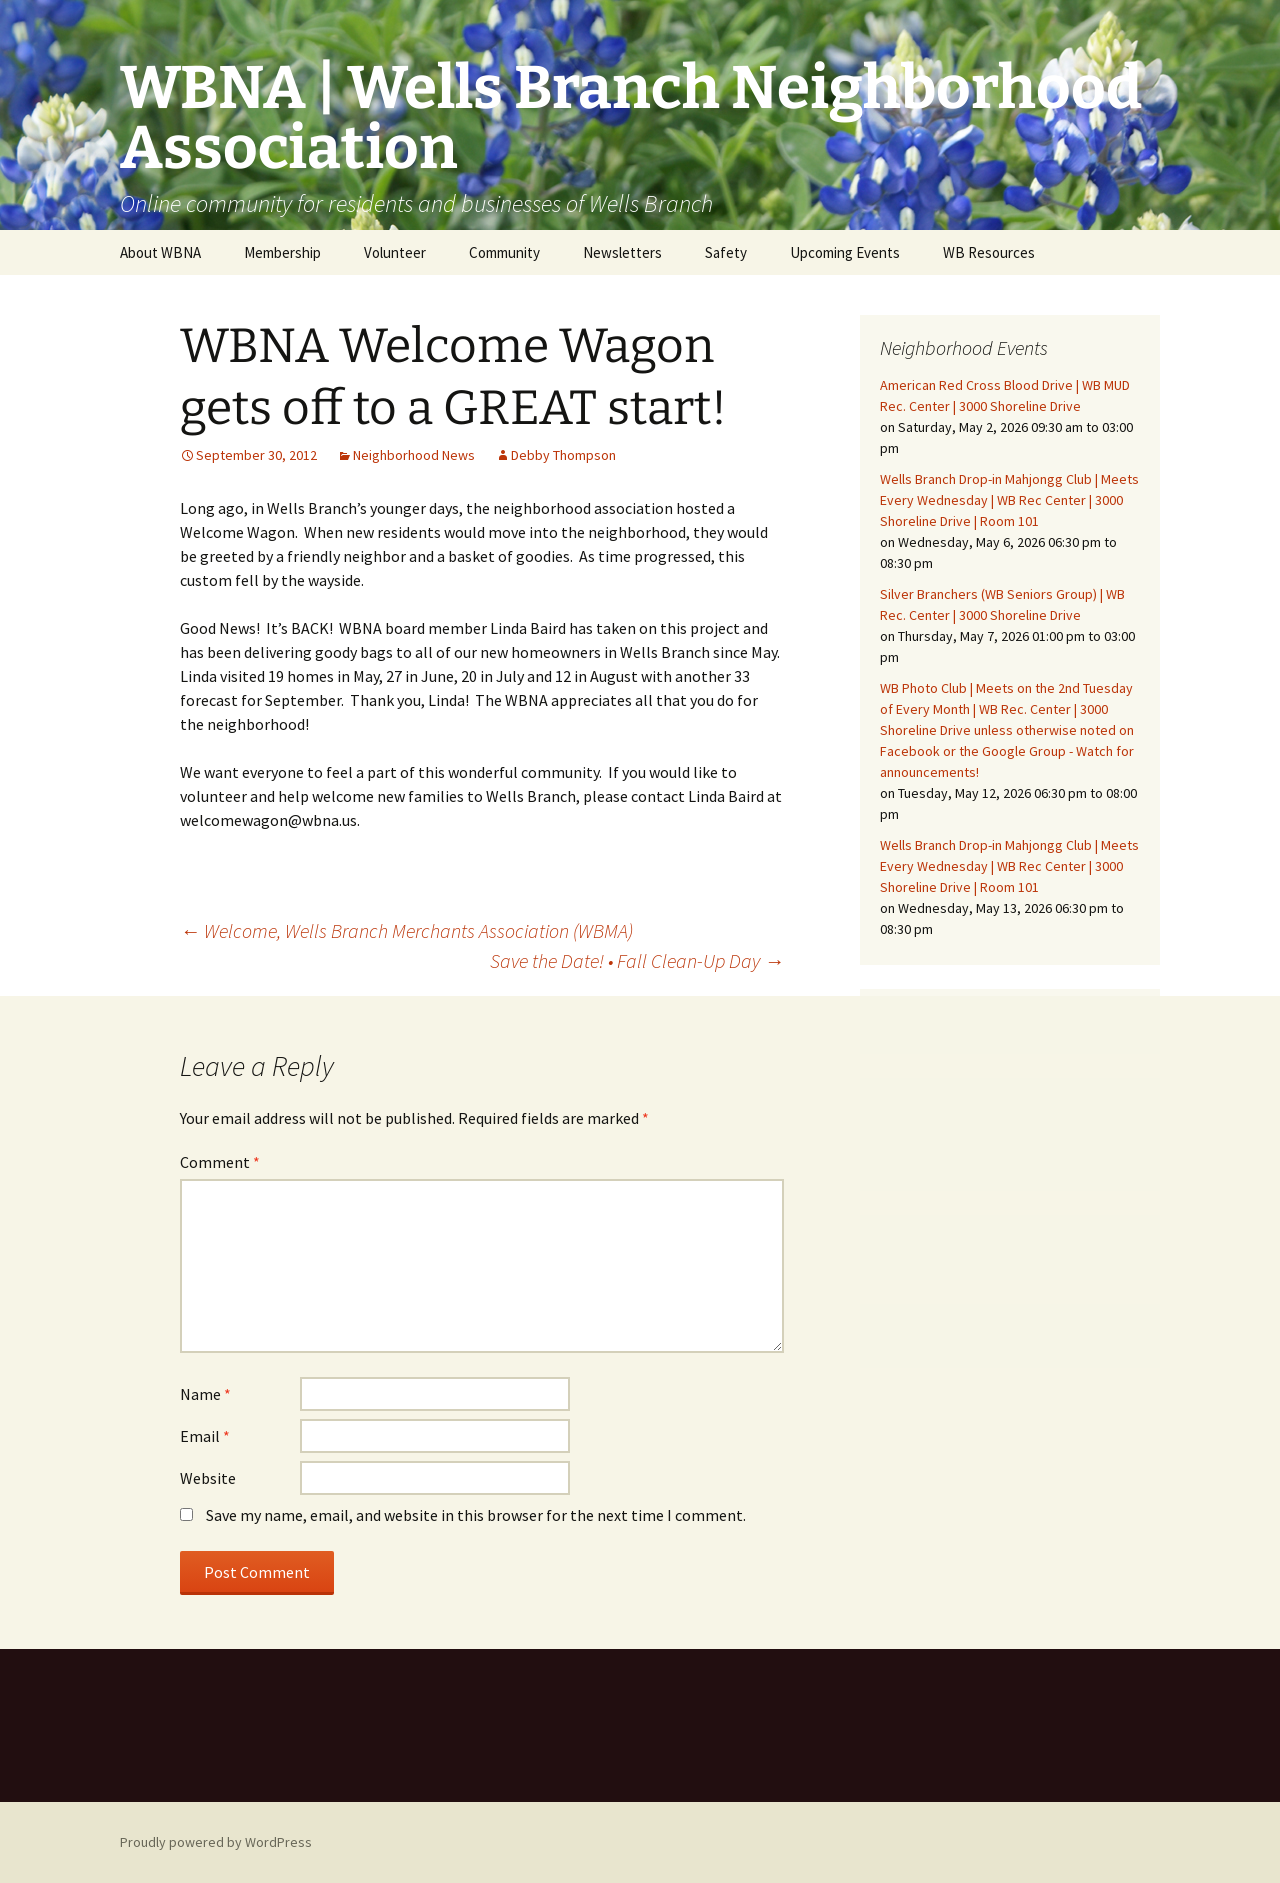  What do you see at coordinates (160, 252) in the screenshot?
I see `About WBNA` at bounding box center [160, 252].